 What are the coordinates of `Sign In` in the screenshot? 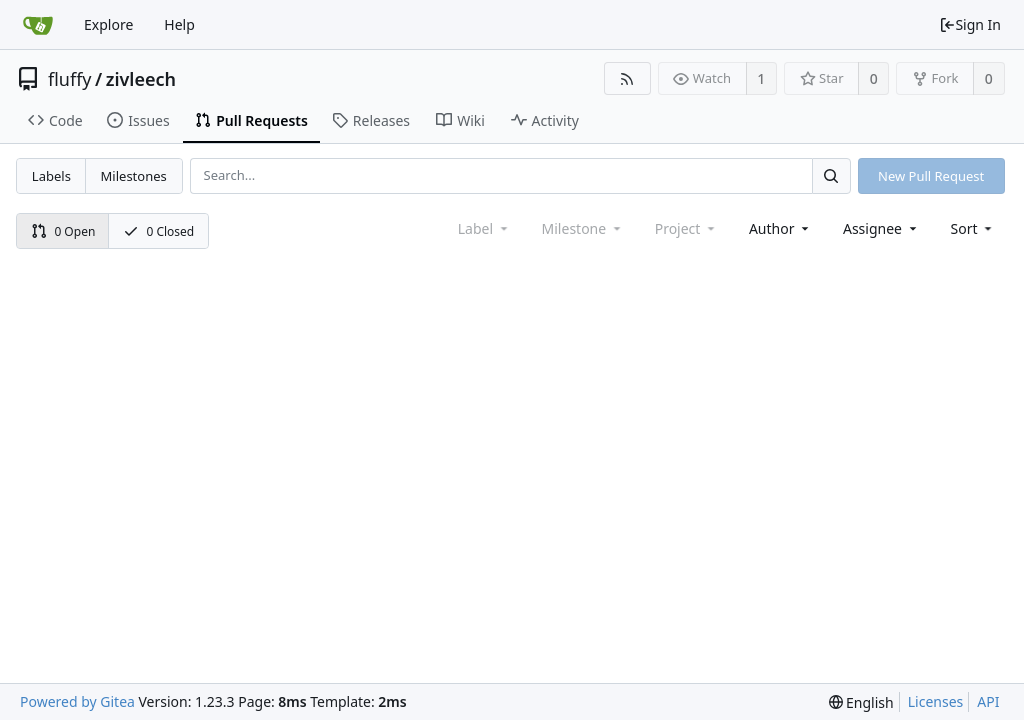 It's located at (970, 24).